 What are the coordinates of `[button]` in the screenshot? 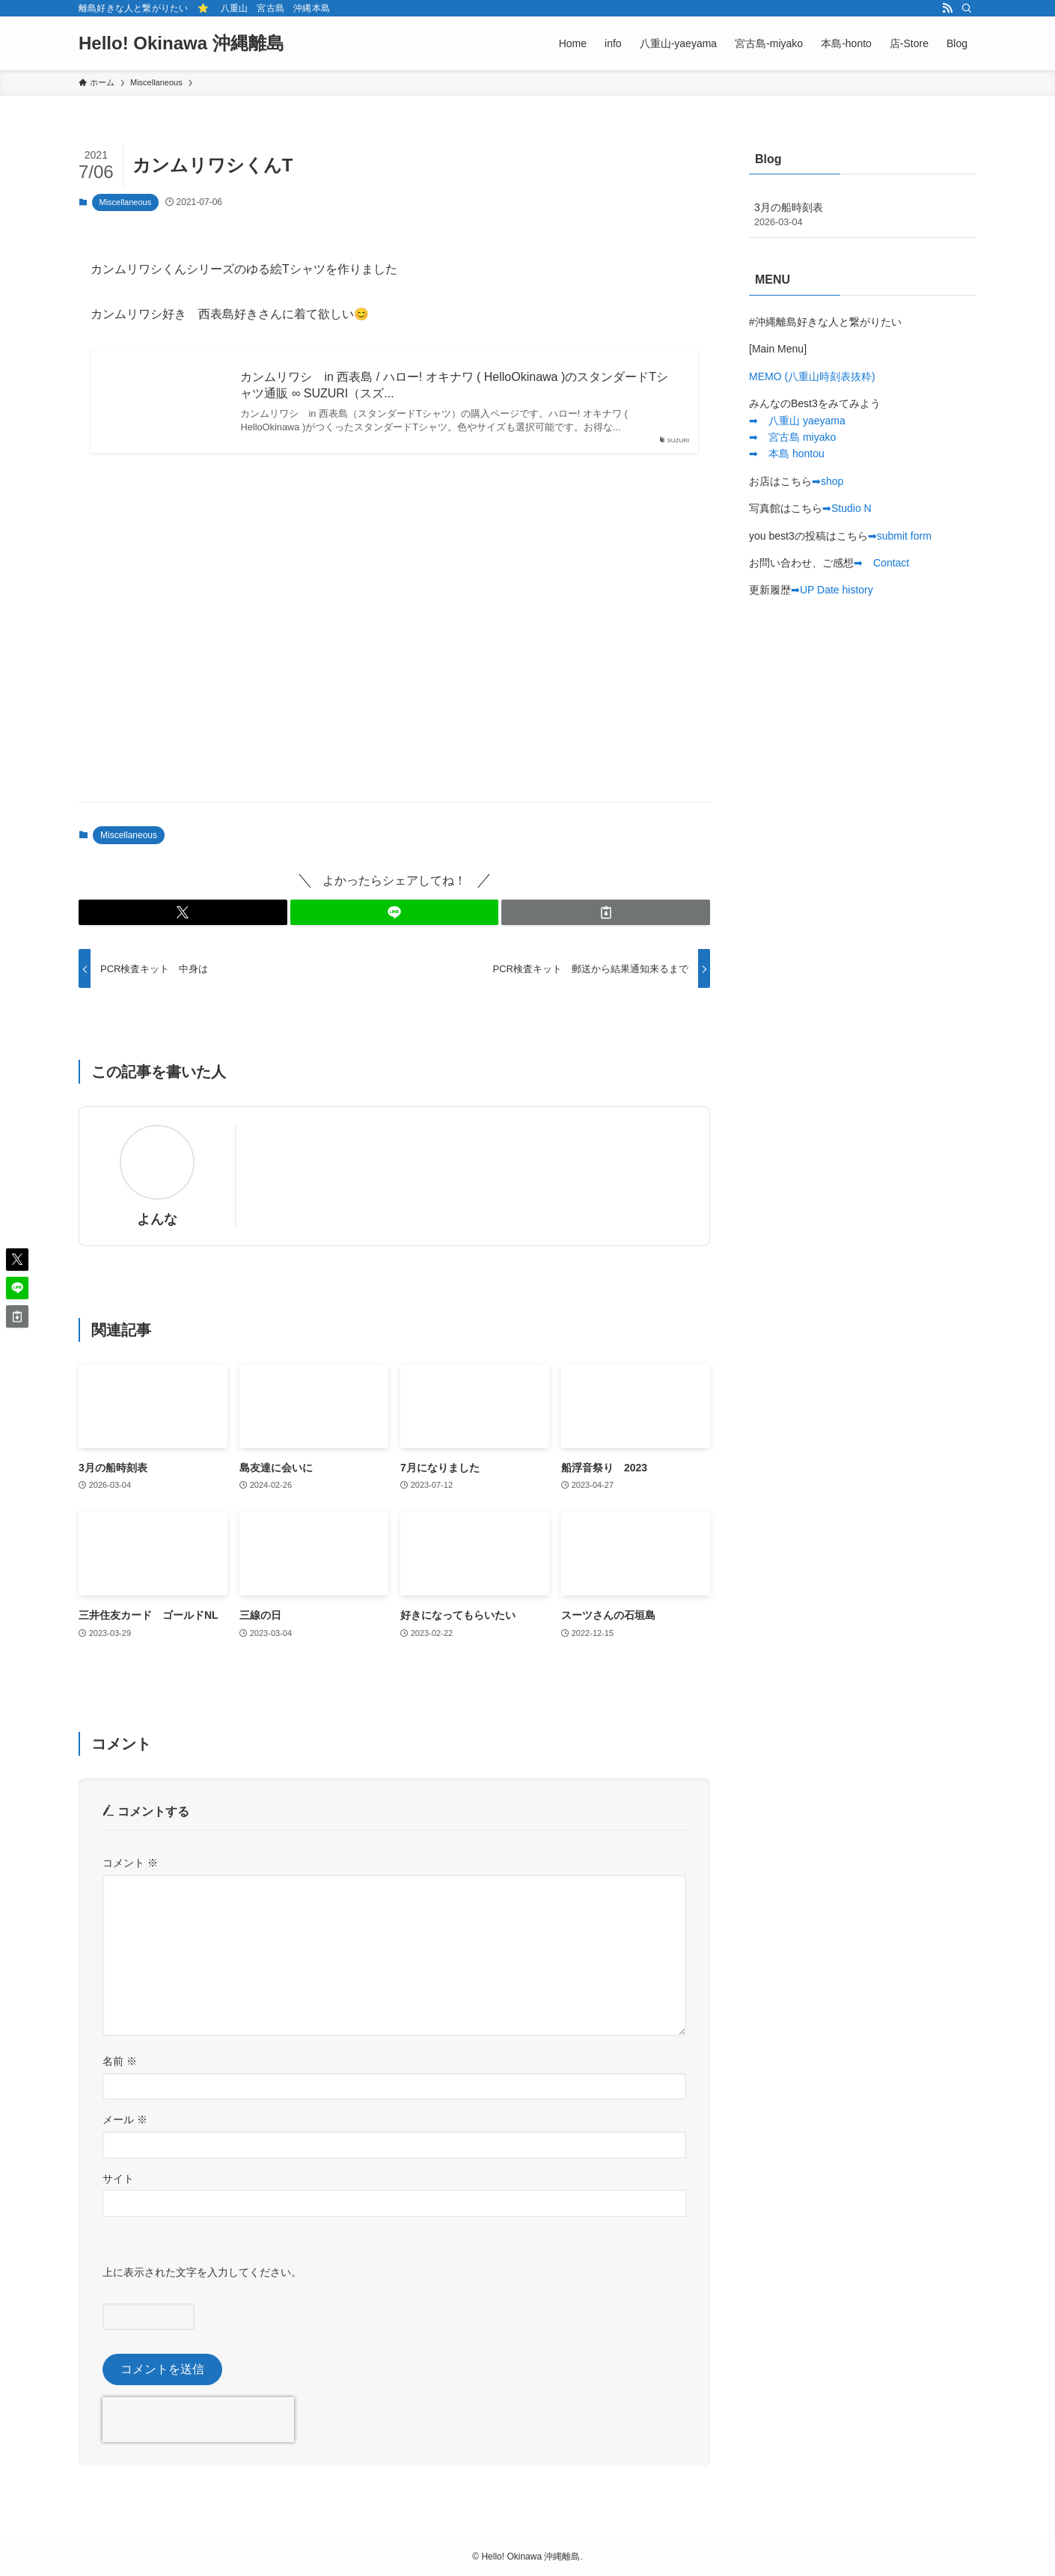 It's located at (183, 912).